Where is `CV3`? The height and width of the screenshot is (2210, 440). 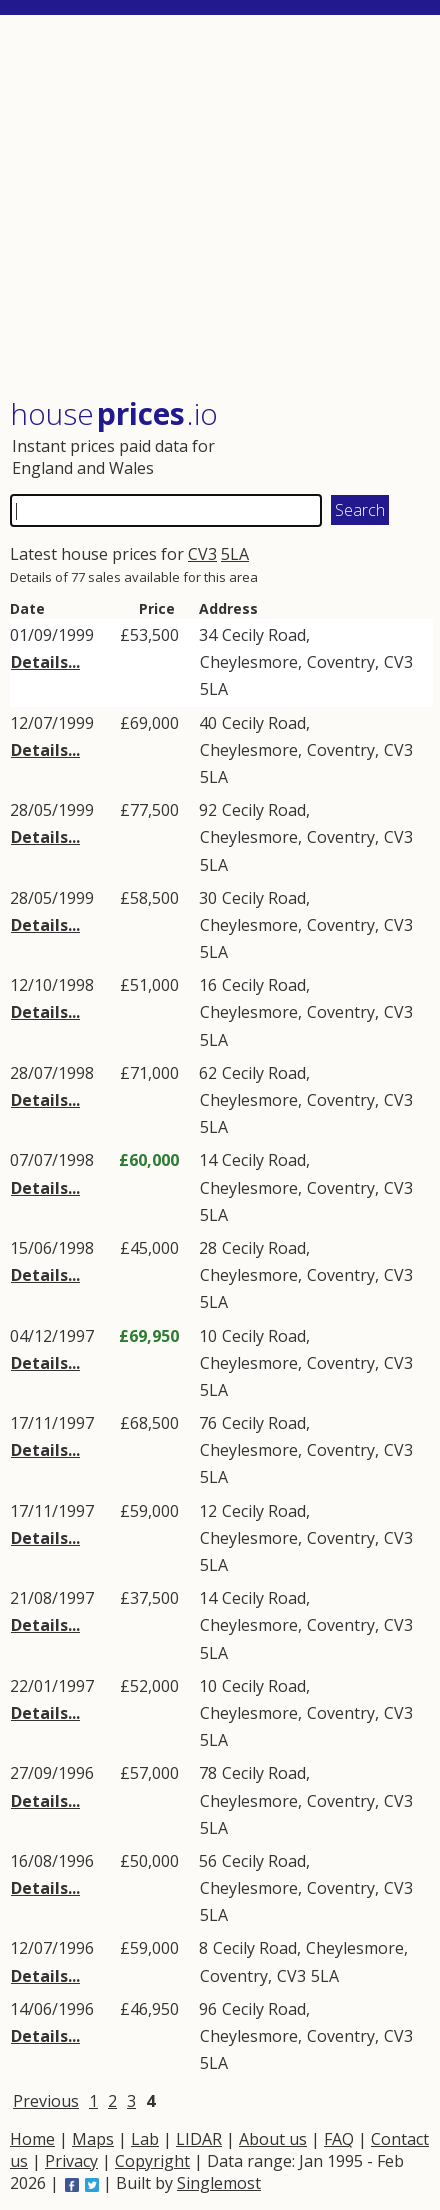 CV3 is located at coordinates (202, 554).